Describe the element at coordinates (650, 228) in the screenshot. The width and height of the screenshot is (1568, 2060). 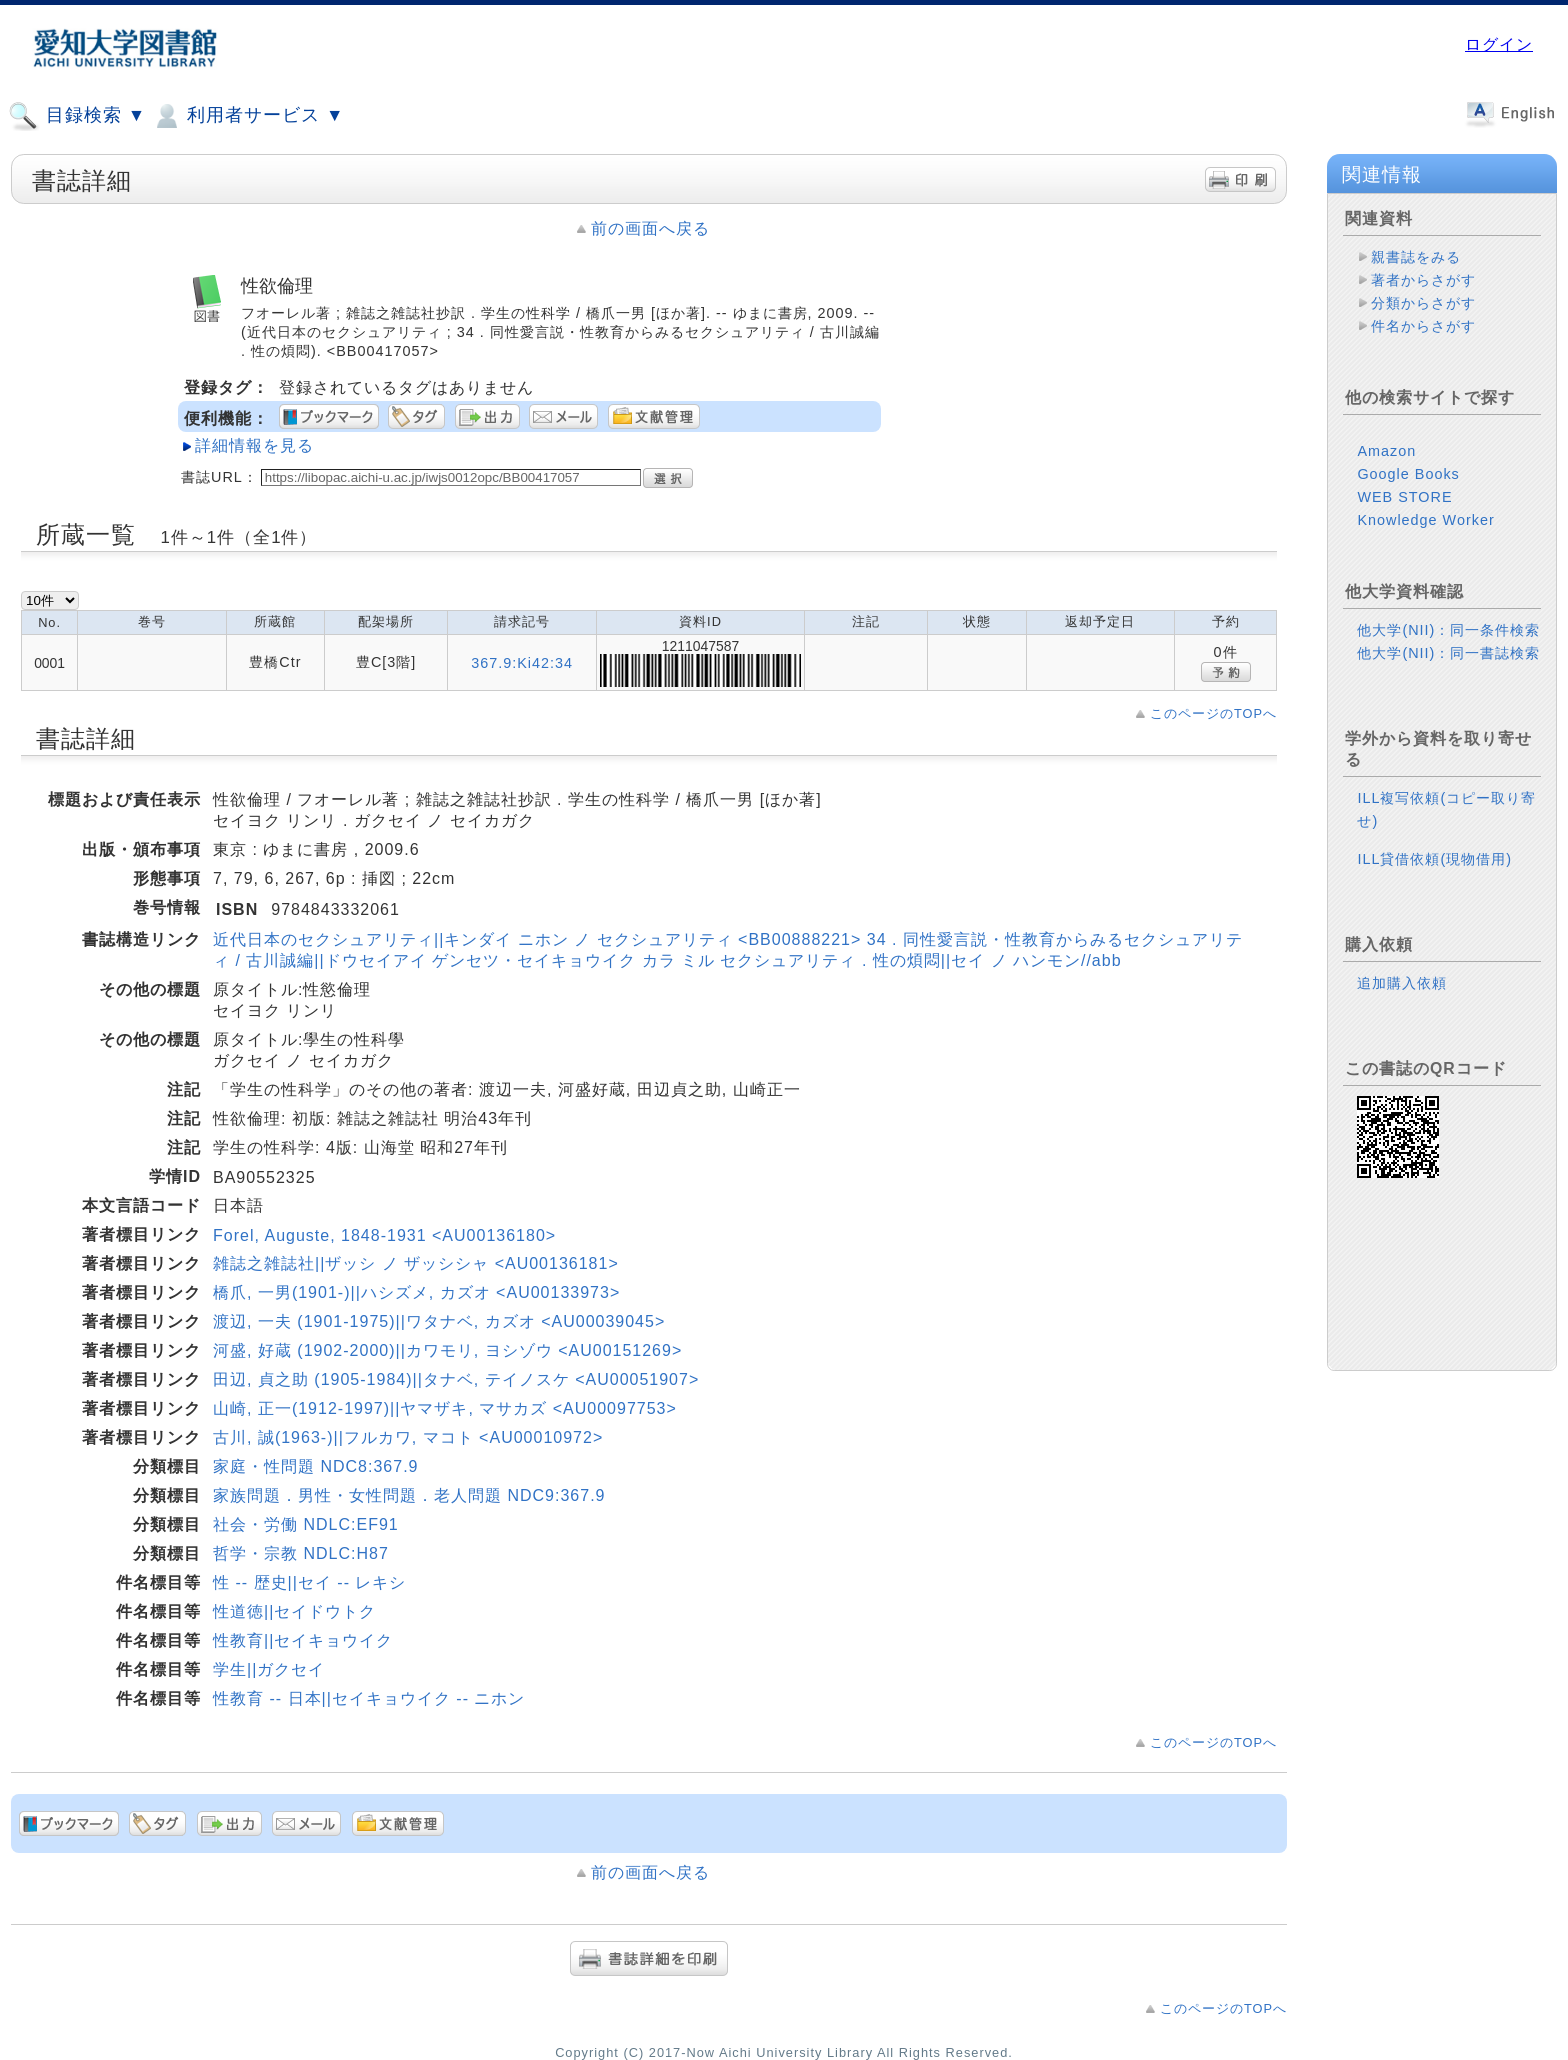
I see `前の画面へ戻る` at that location.